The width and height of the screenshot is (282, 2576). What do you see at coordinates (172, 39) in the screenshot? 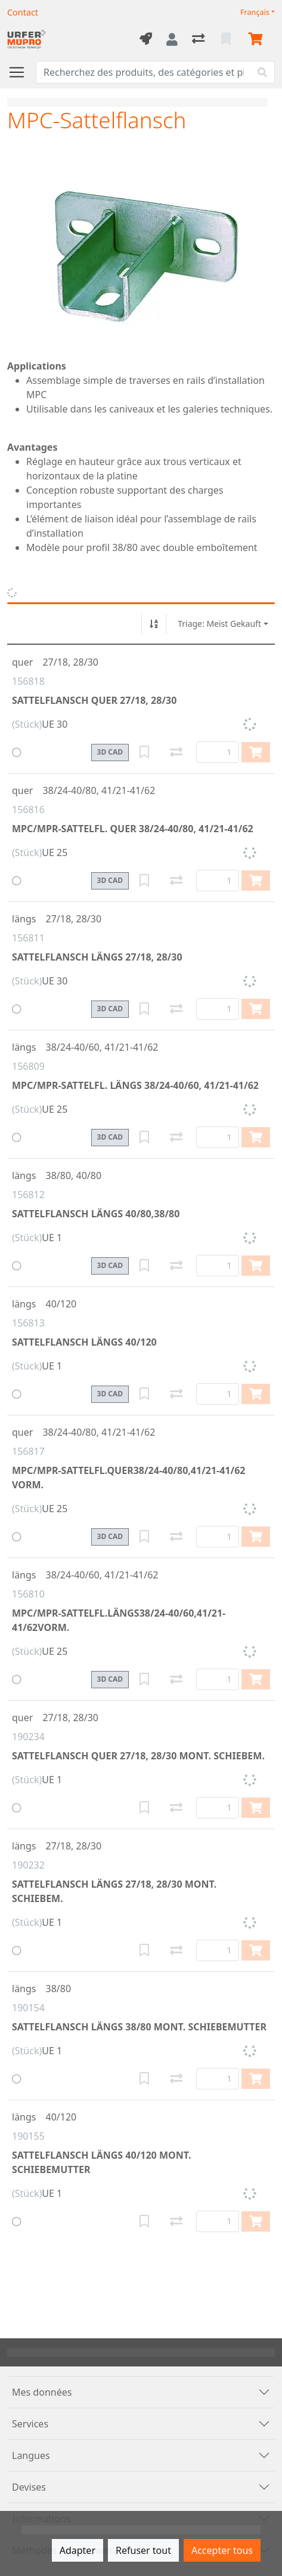
I see `[Connexion]` at bounding box center [172, 39].